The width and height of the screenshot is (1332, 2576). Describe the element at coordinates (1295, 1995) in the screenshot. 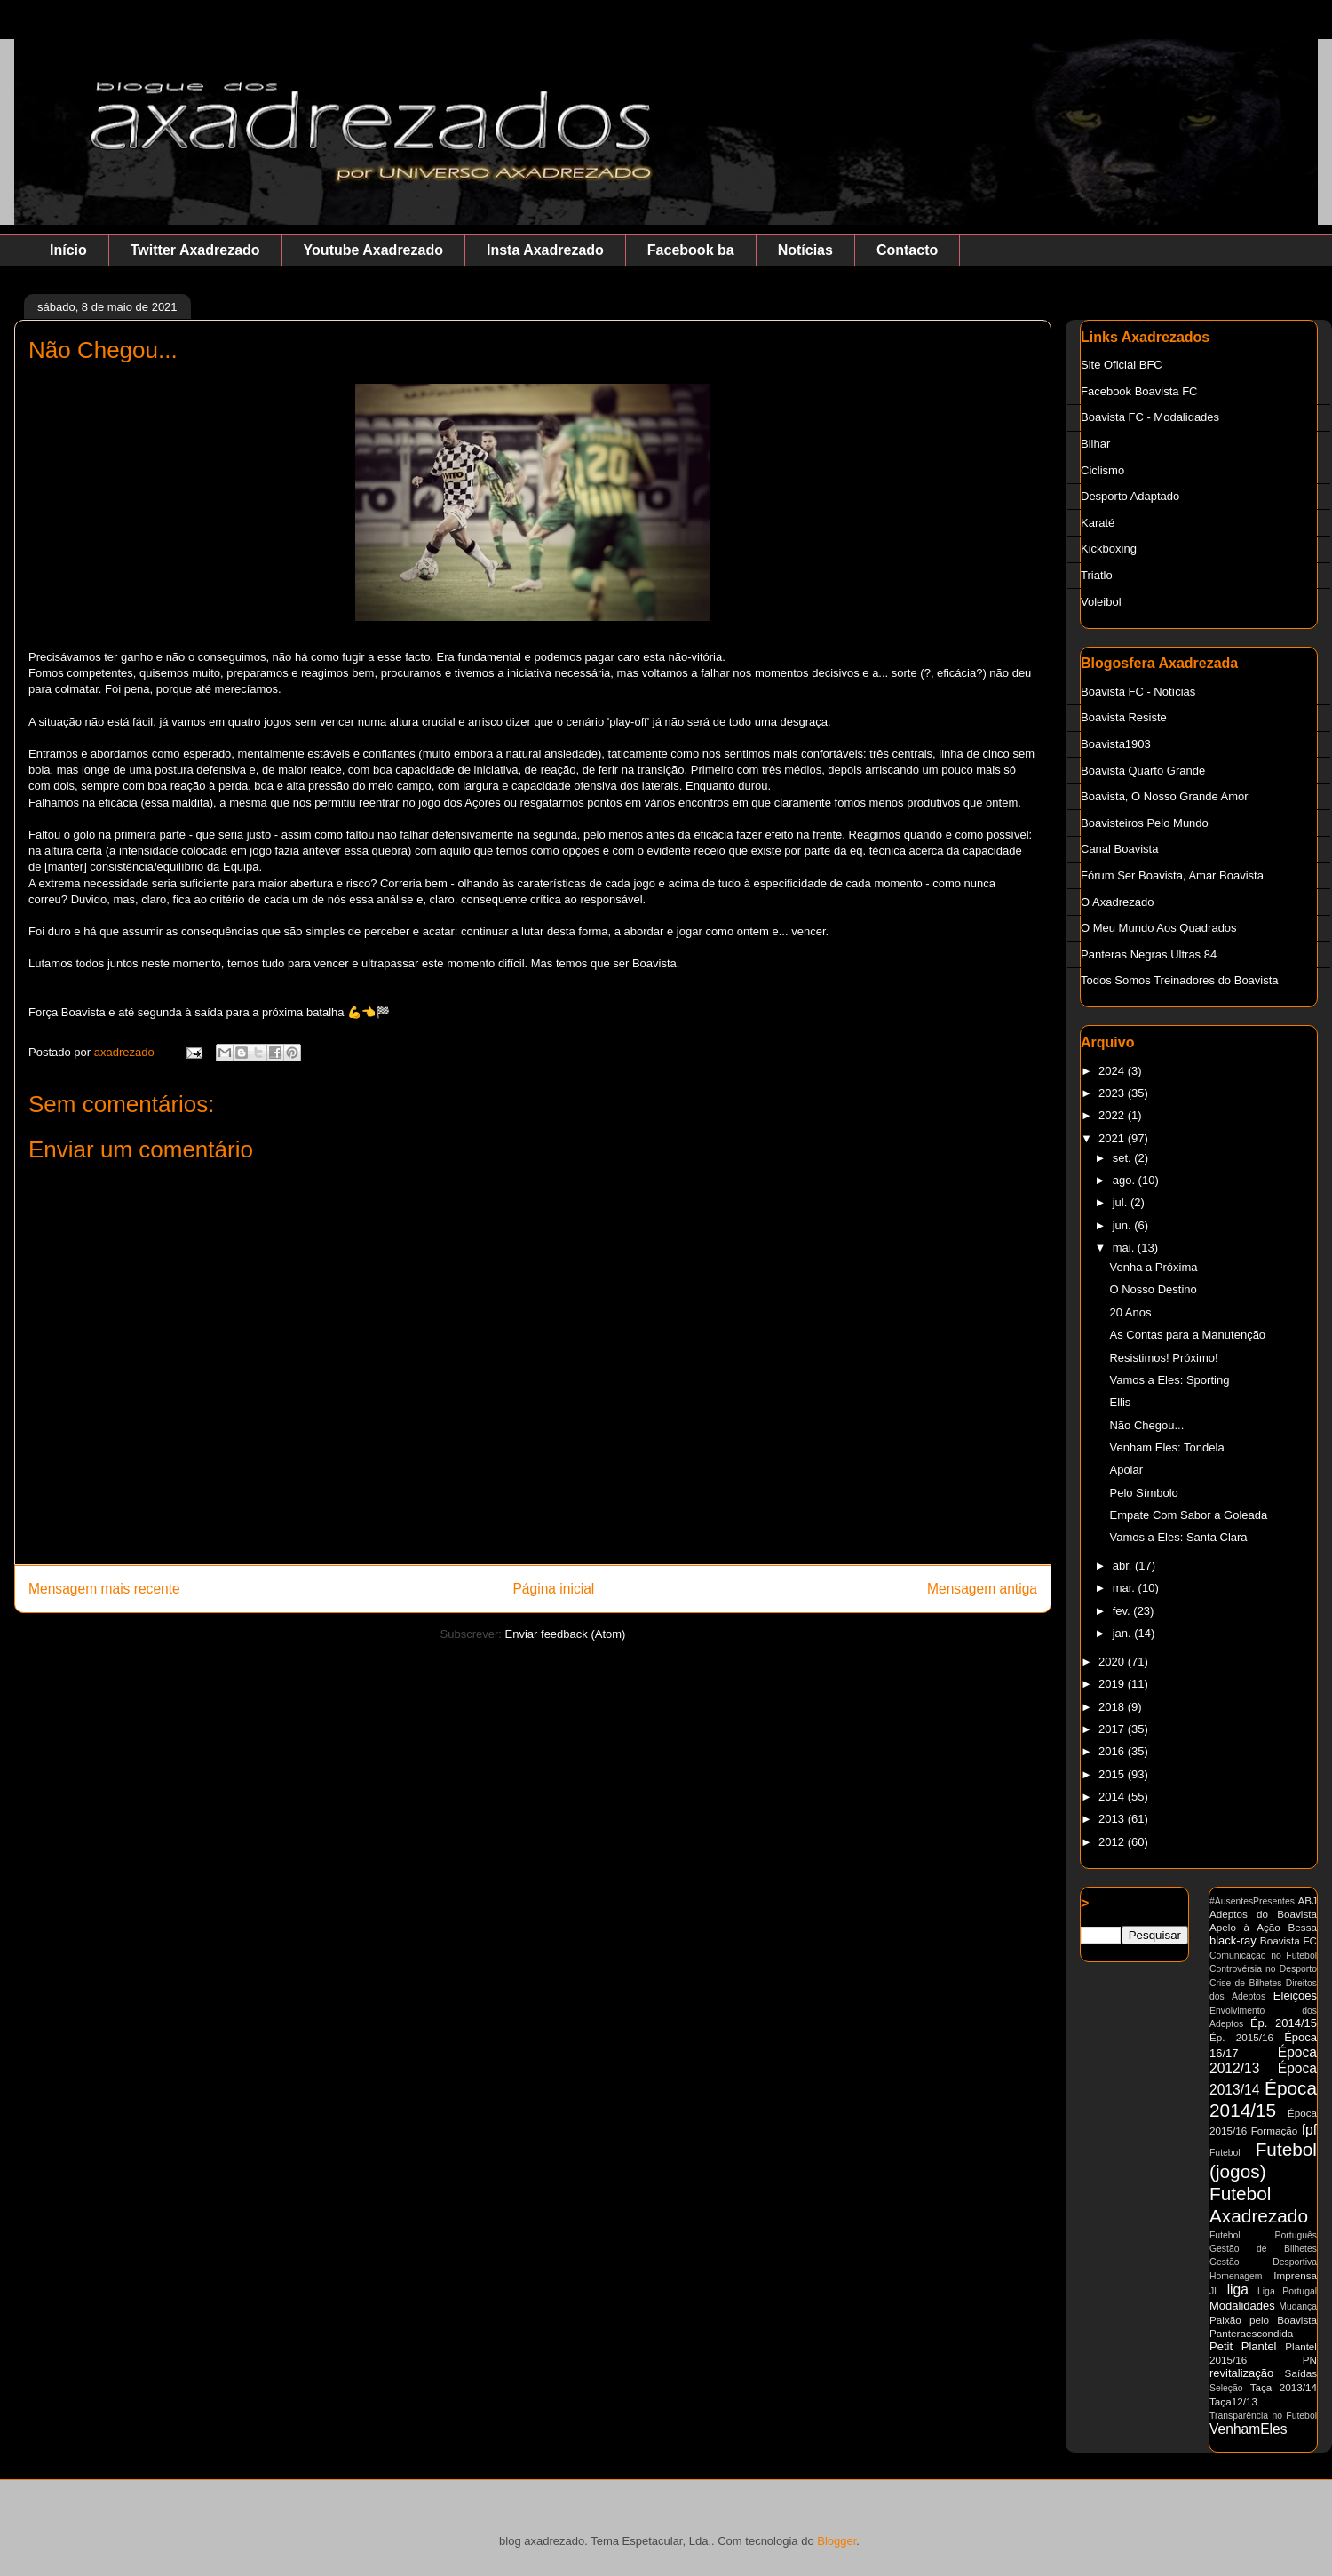

I see `Eleições` at that location.